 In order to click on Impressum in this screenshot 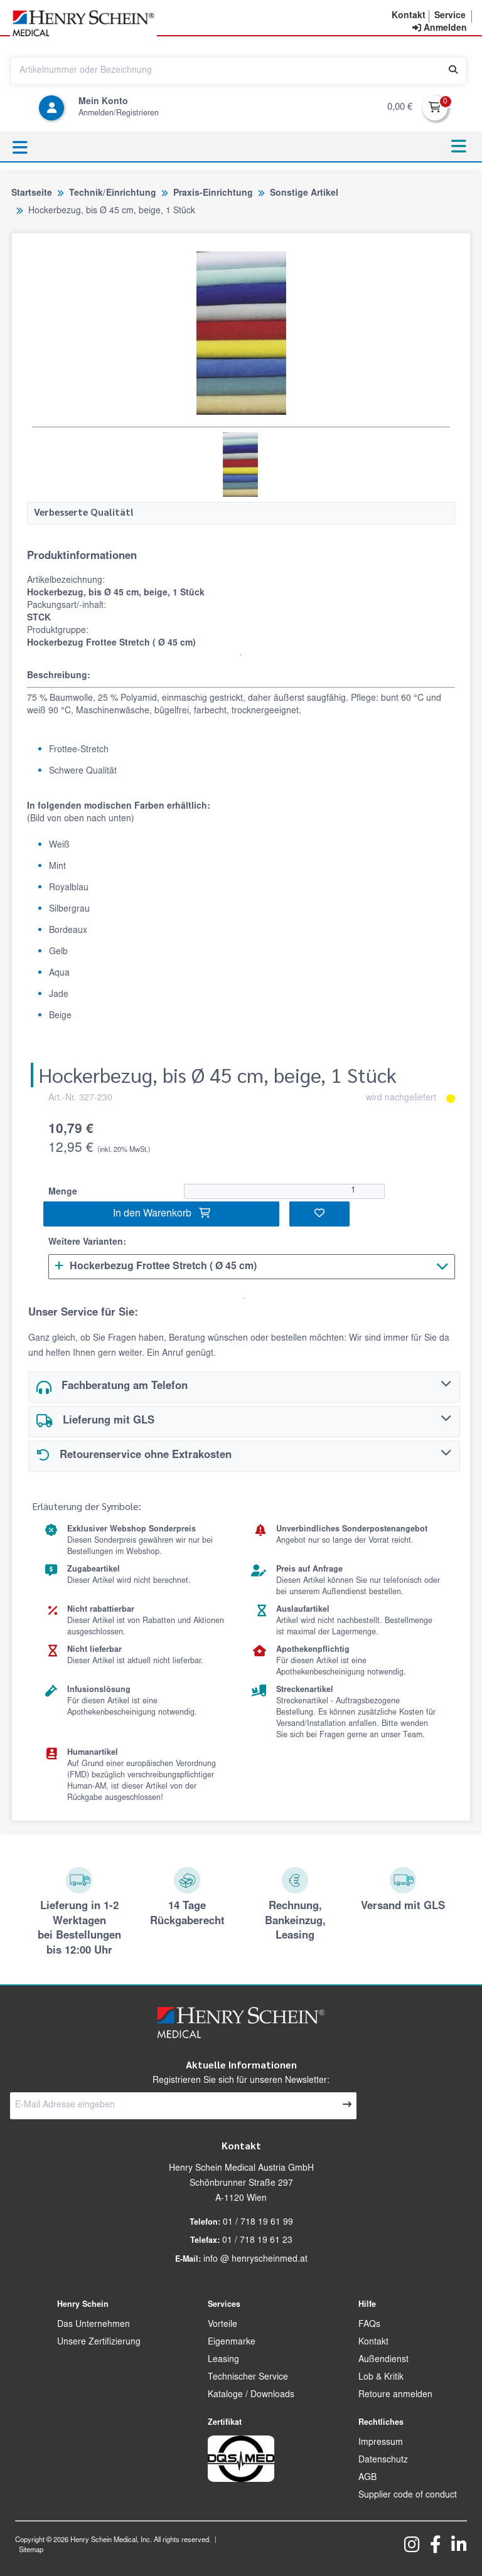, I will do `click(380, 2443)`.